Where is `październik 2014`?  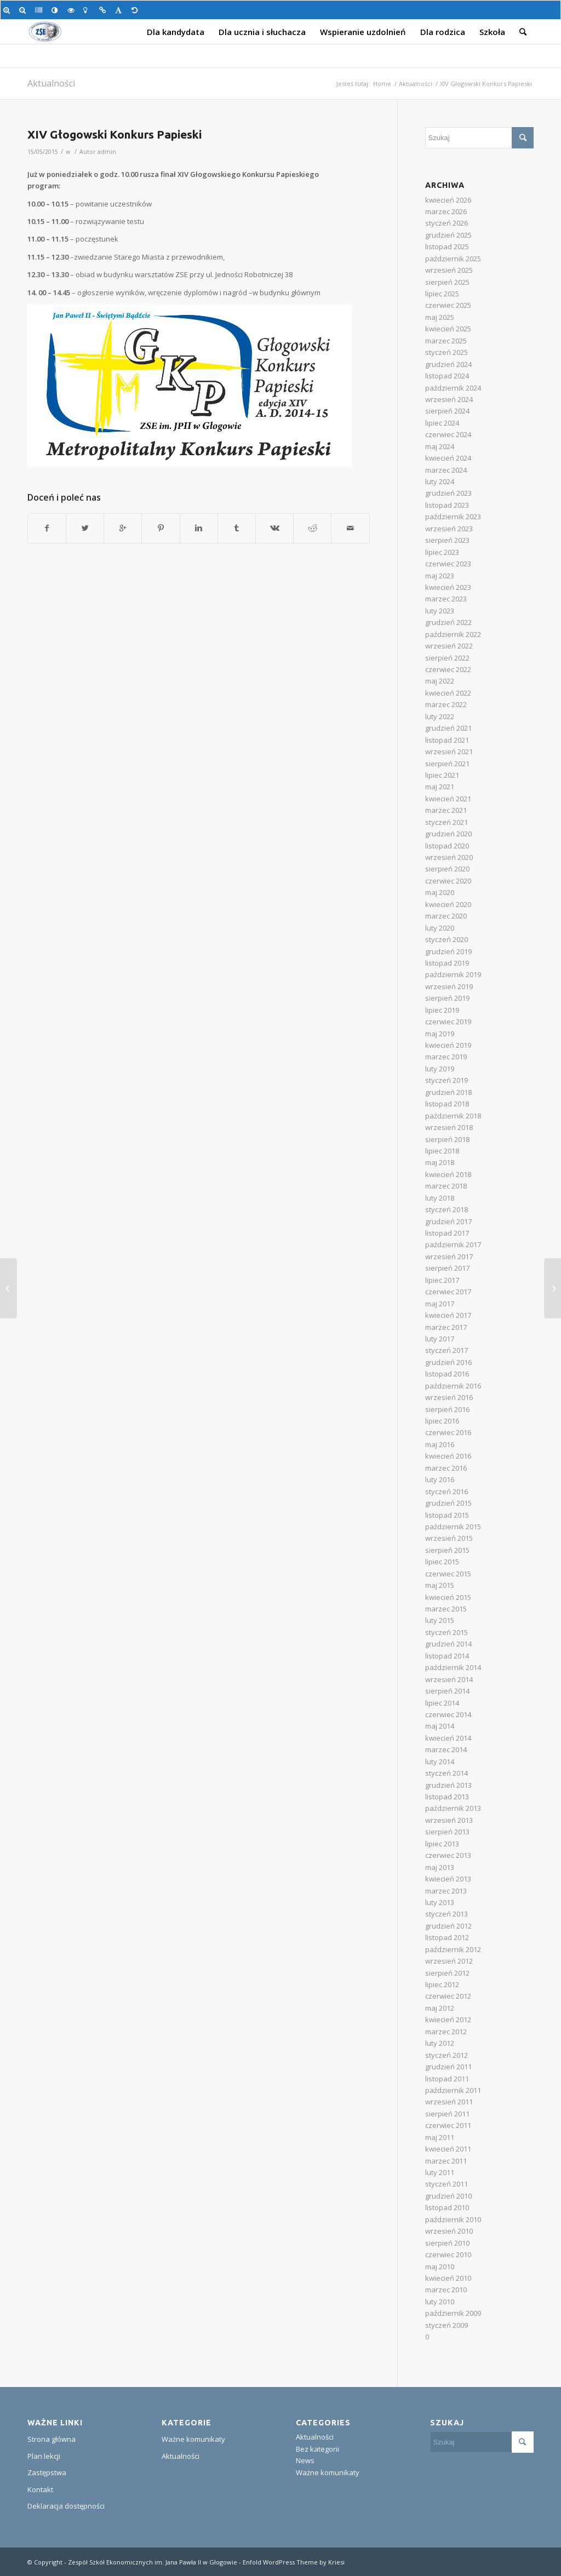 październik 2014 is located at coordinates (453, 1667).